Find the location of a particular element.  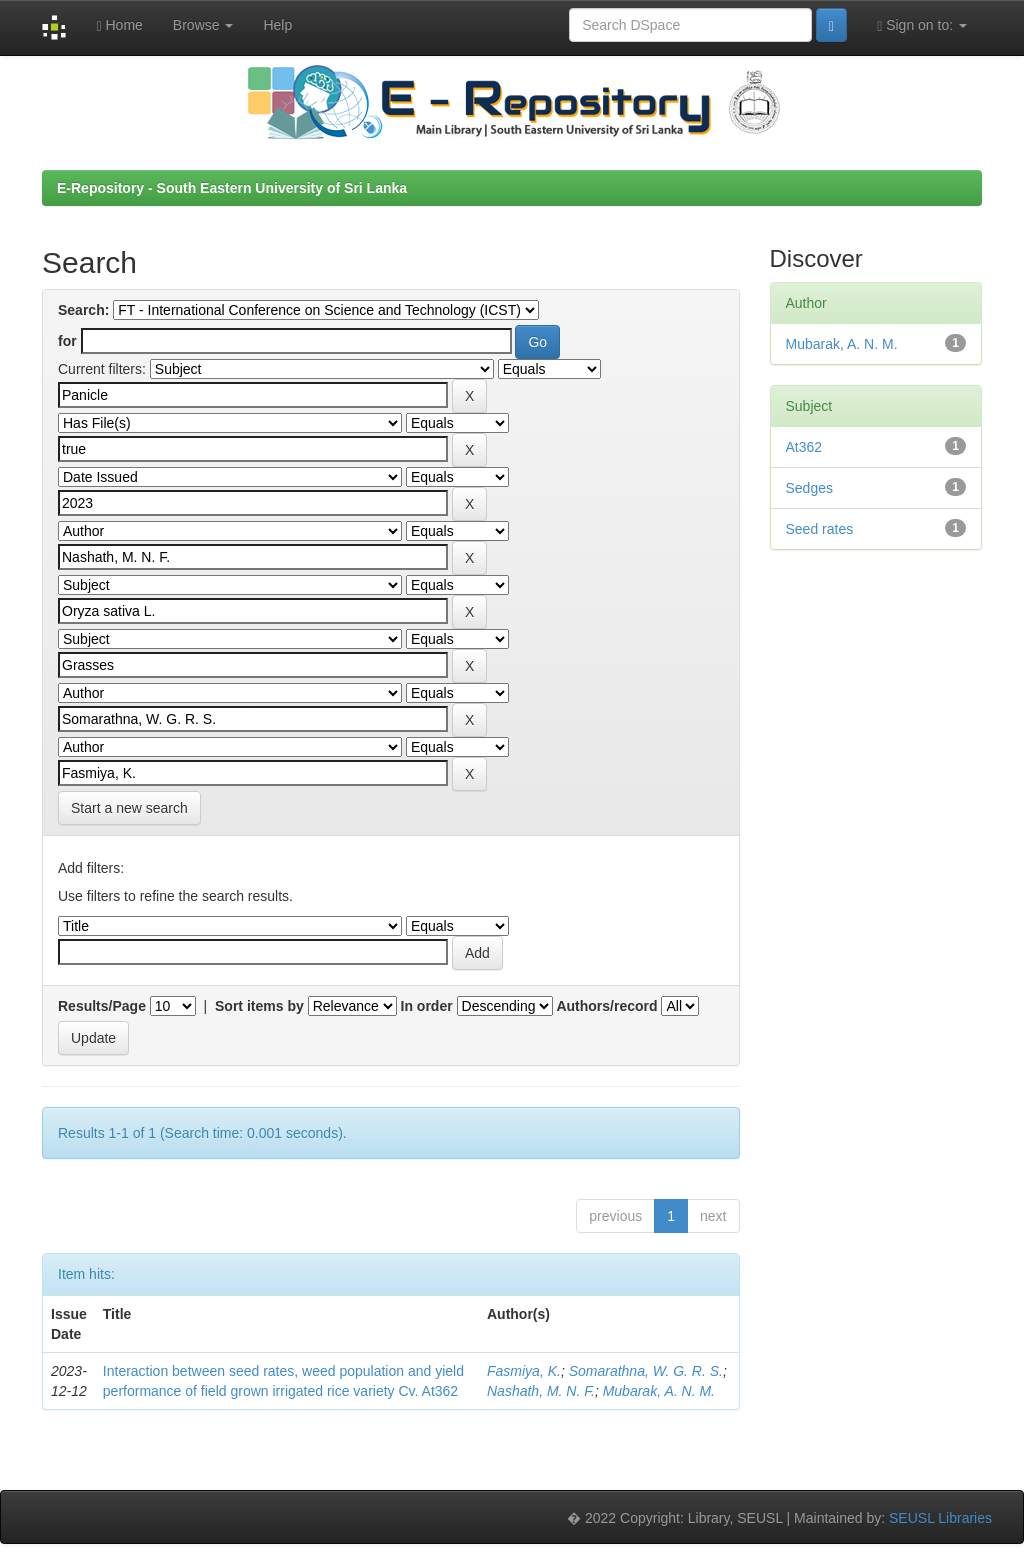

for is located at coordinates (67, 341).